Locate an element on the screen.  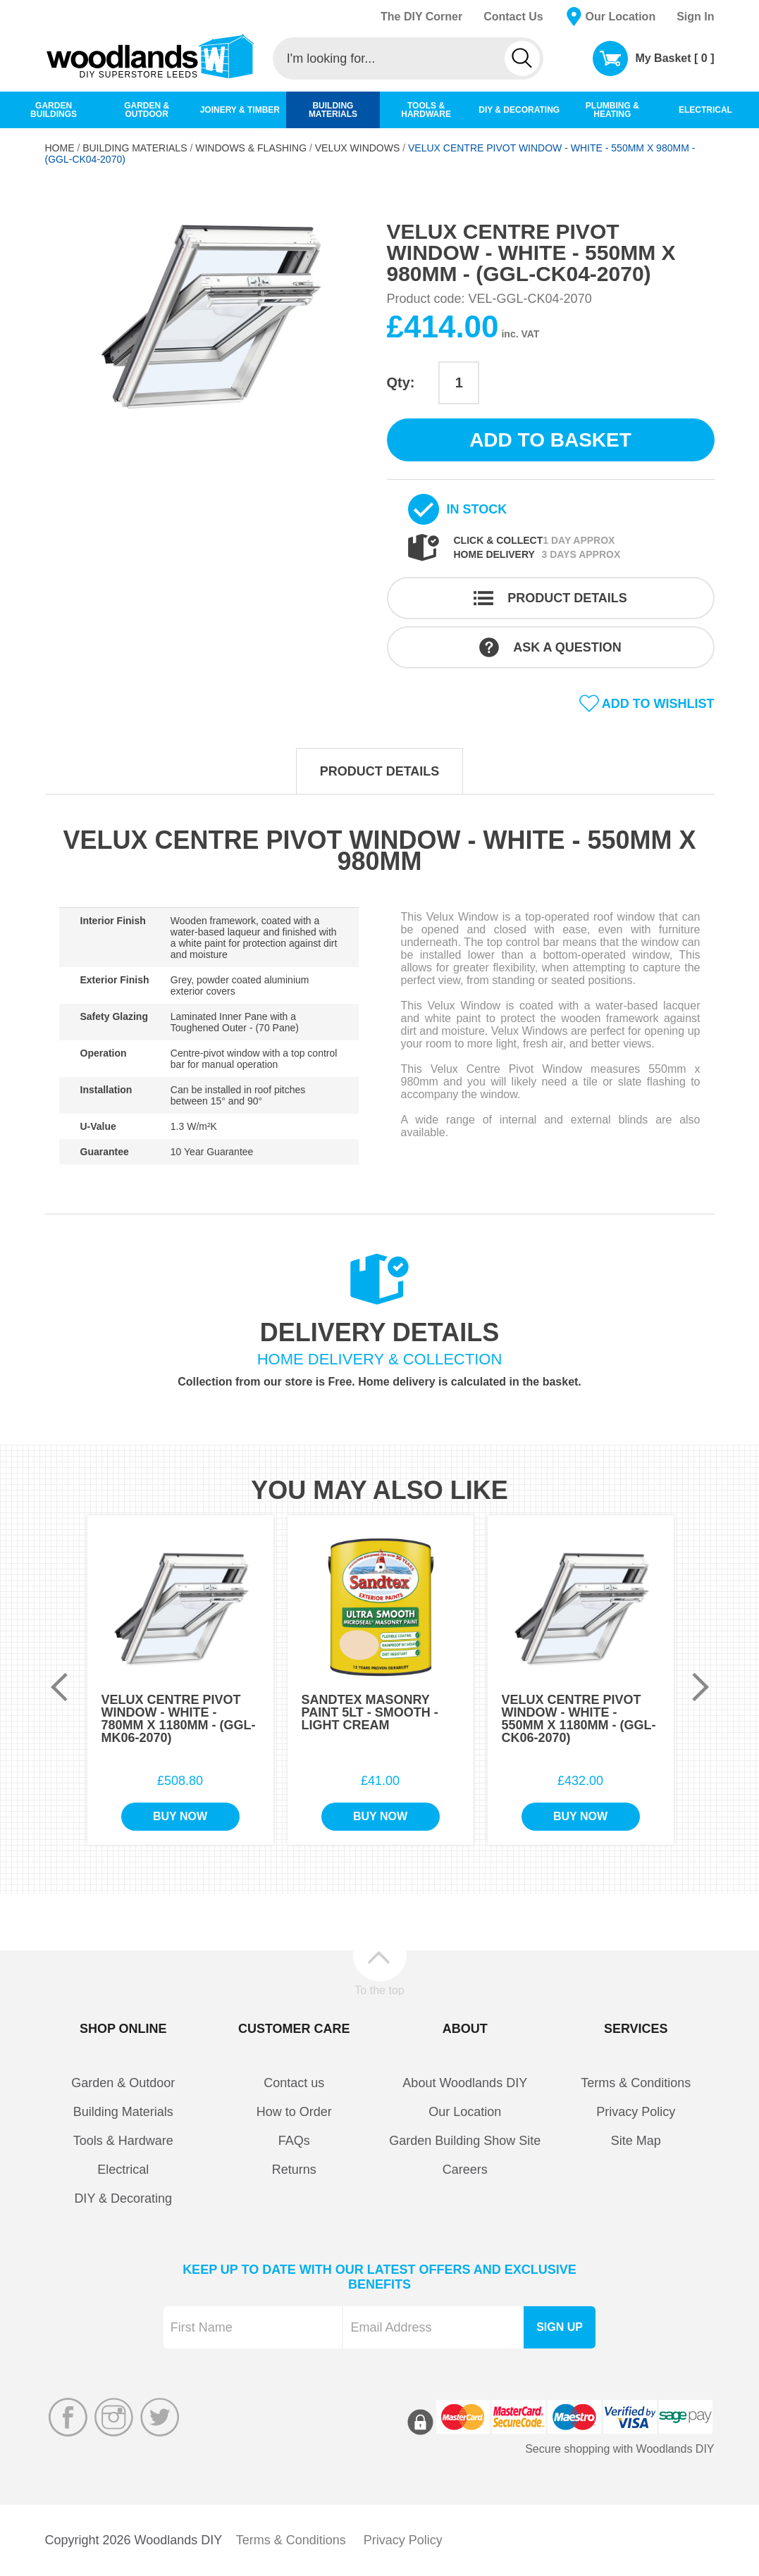
To the top is located at coordinates (379, 1990).